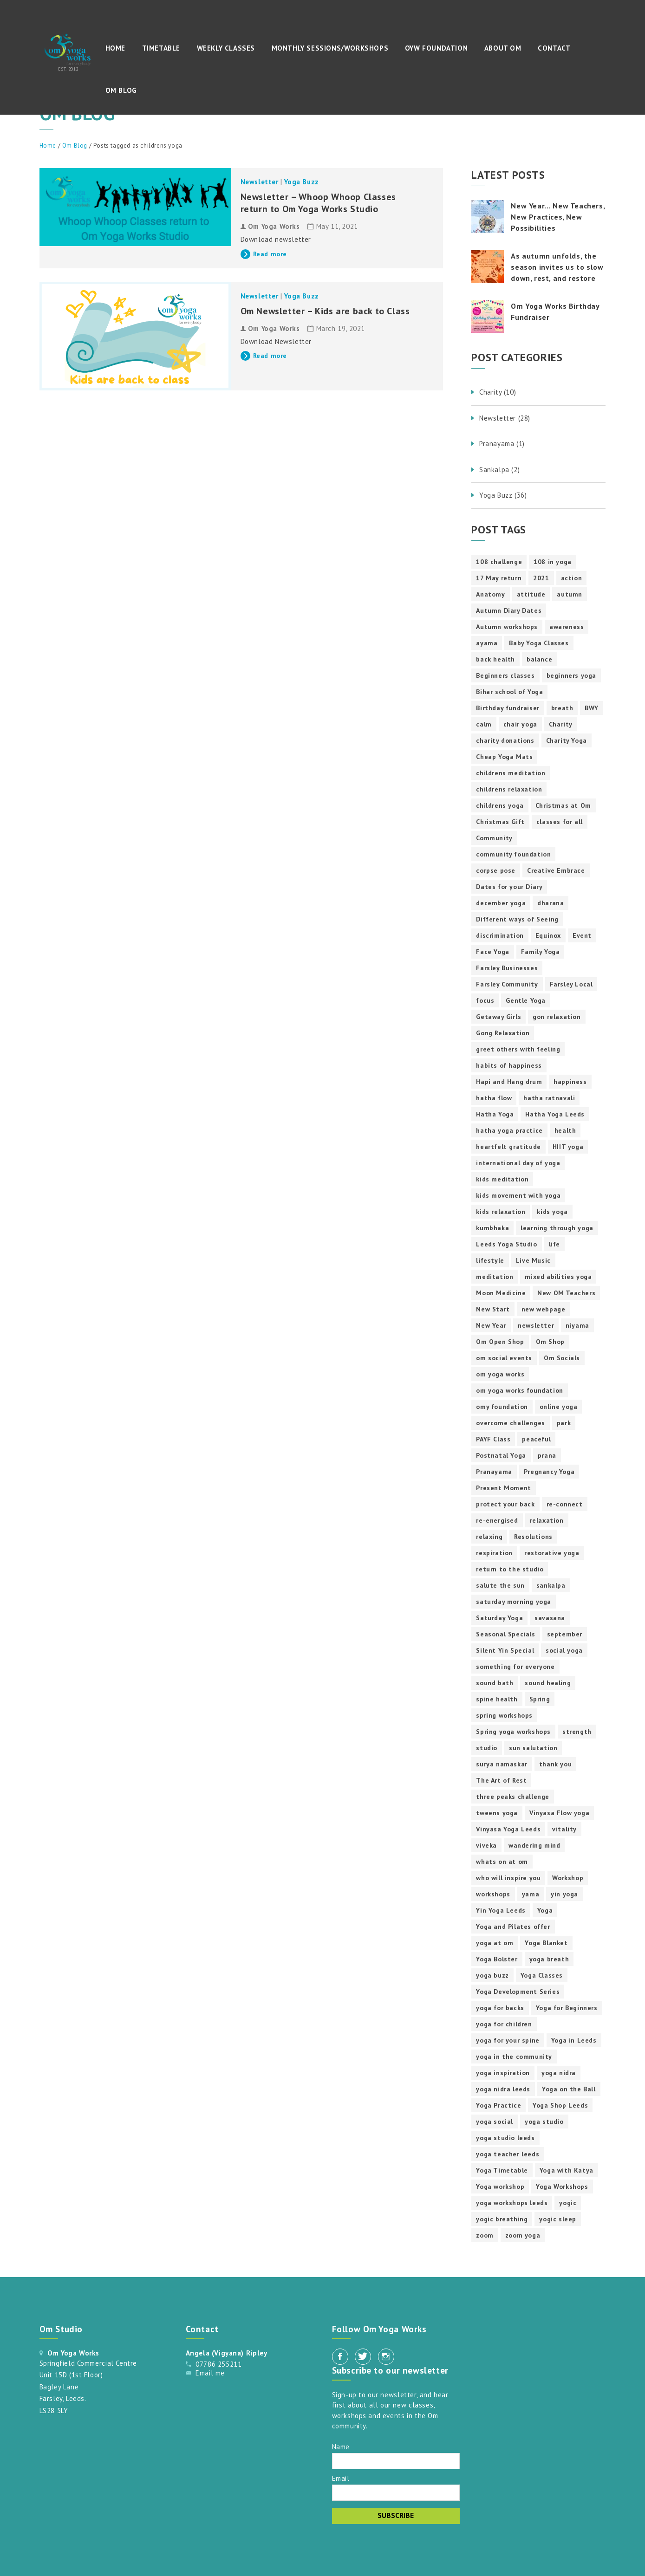 The image size is (645, 2576). Describe the element at coordinates (501, 1293) in the screenshot. I see `Moon Medicine` at that location.